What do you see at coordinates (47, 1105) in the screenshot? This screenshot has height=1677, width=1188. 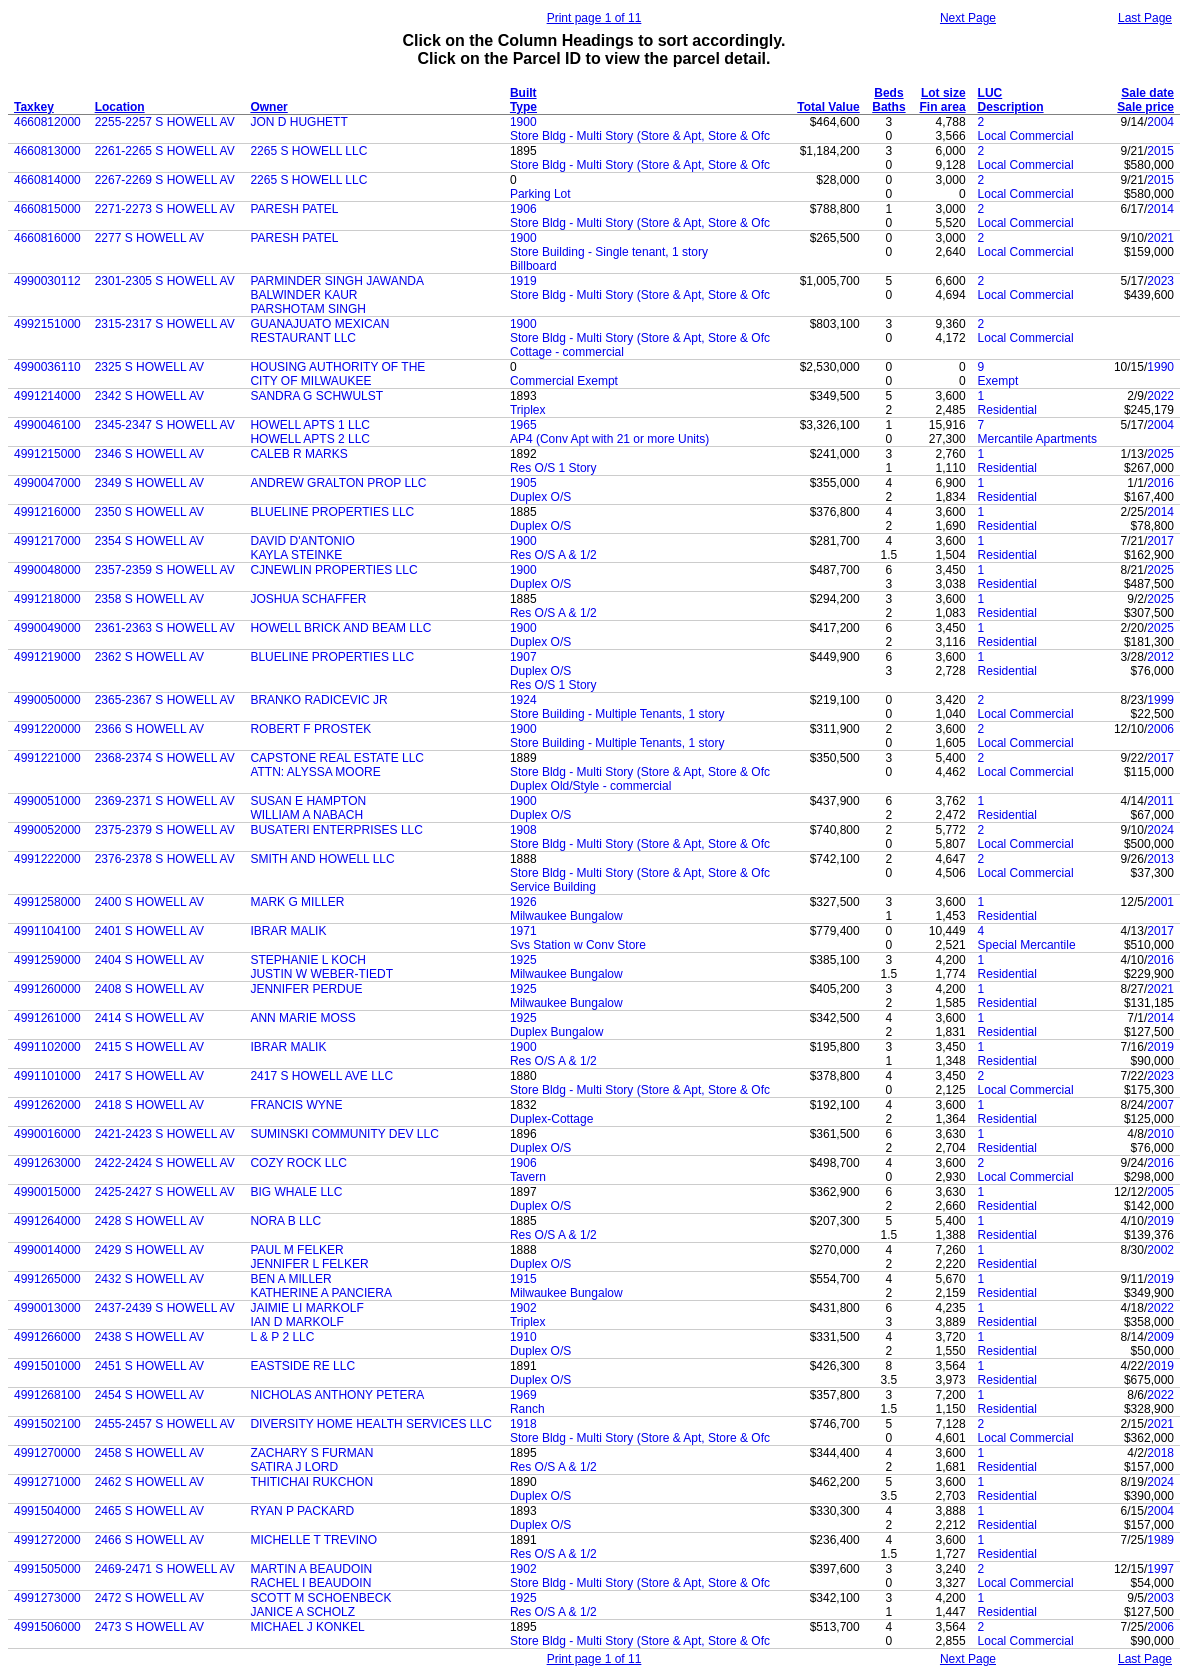 I see `4991262000` at bounding box center [47, 1105].